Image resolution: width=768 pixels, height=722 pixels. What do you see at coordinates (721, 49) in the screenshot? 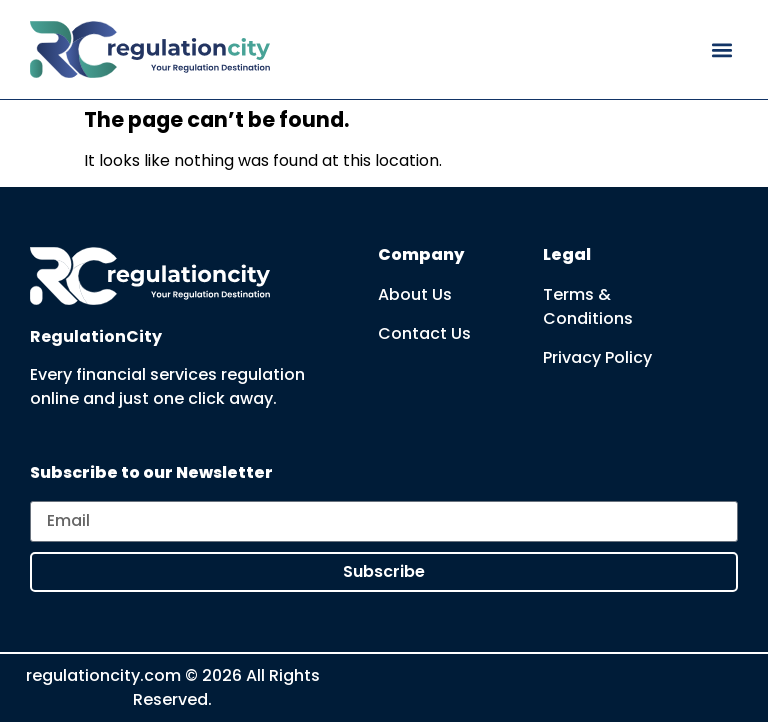
I see `[button]` at bounding box center [721, 49].